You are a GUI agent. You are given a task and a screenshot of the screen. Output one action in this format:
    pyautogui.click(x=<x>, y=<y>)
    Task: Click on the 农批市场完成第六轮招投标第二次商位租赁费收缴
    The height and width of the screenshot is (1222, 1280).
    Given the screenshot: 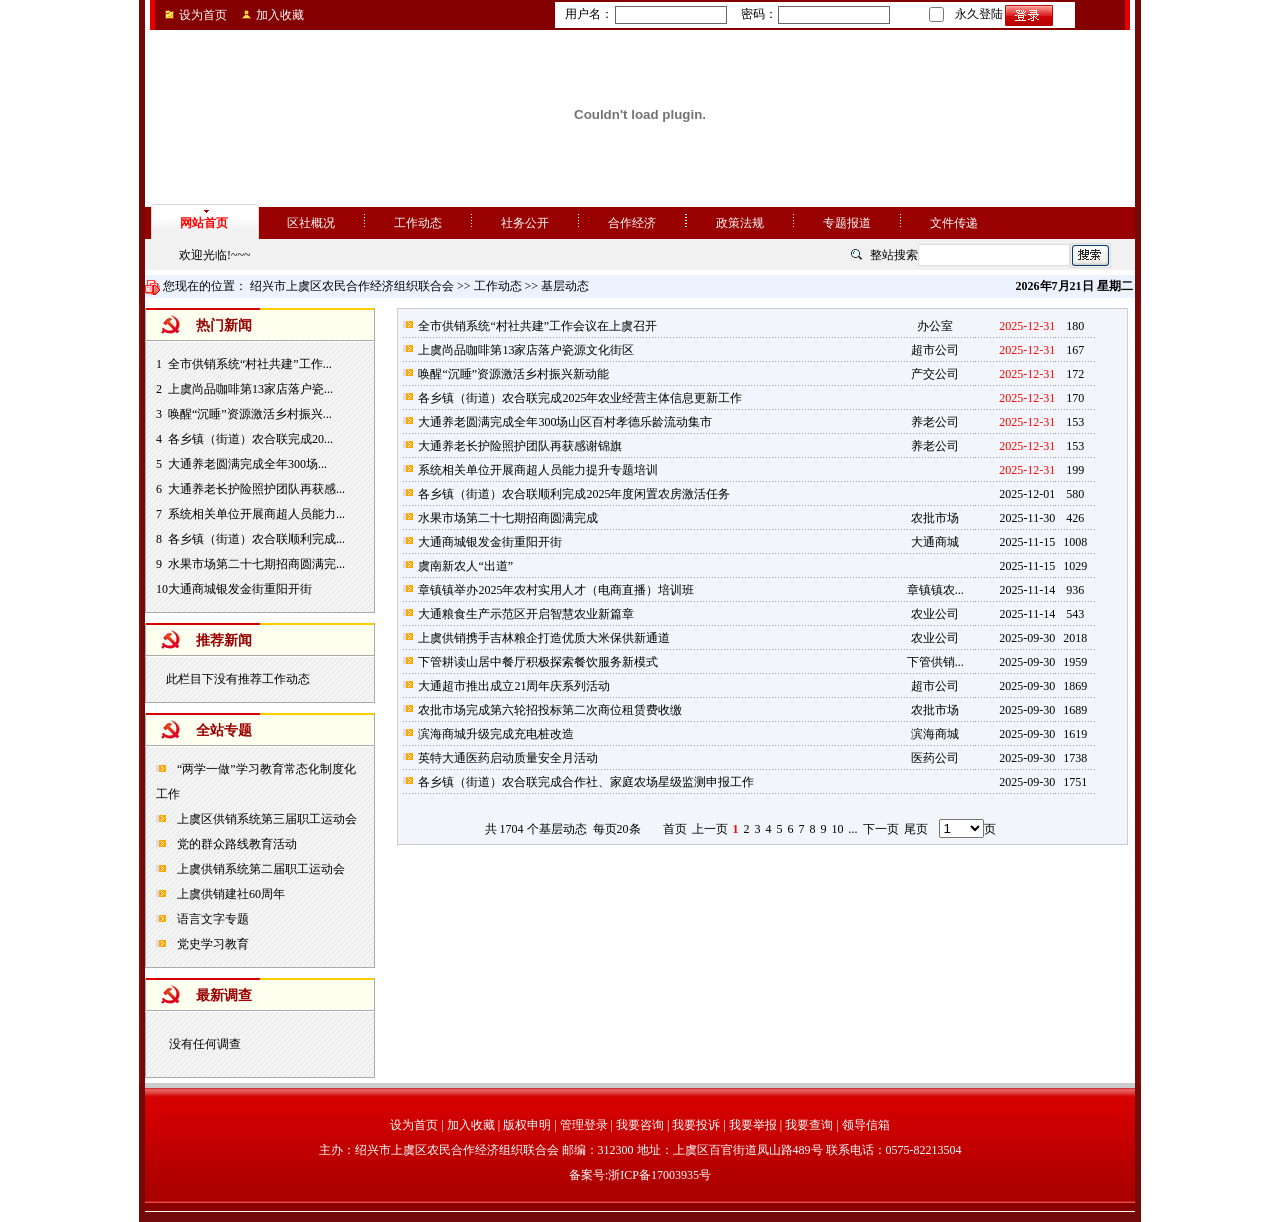 What is the action you would take?
    pyautogui.click(x=550, y=710)
    